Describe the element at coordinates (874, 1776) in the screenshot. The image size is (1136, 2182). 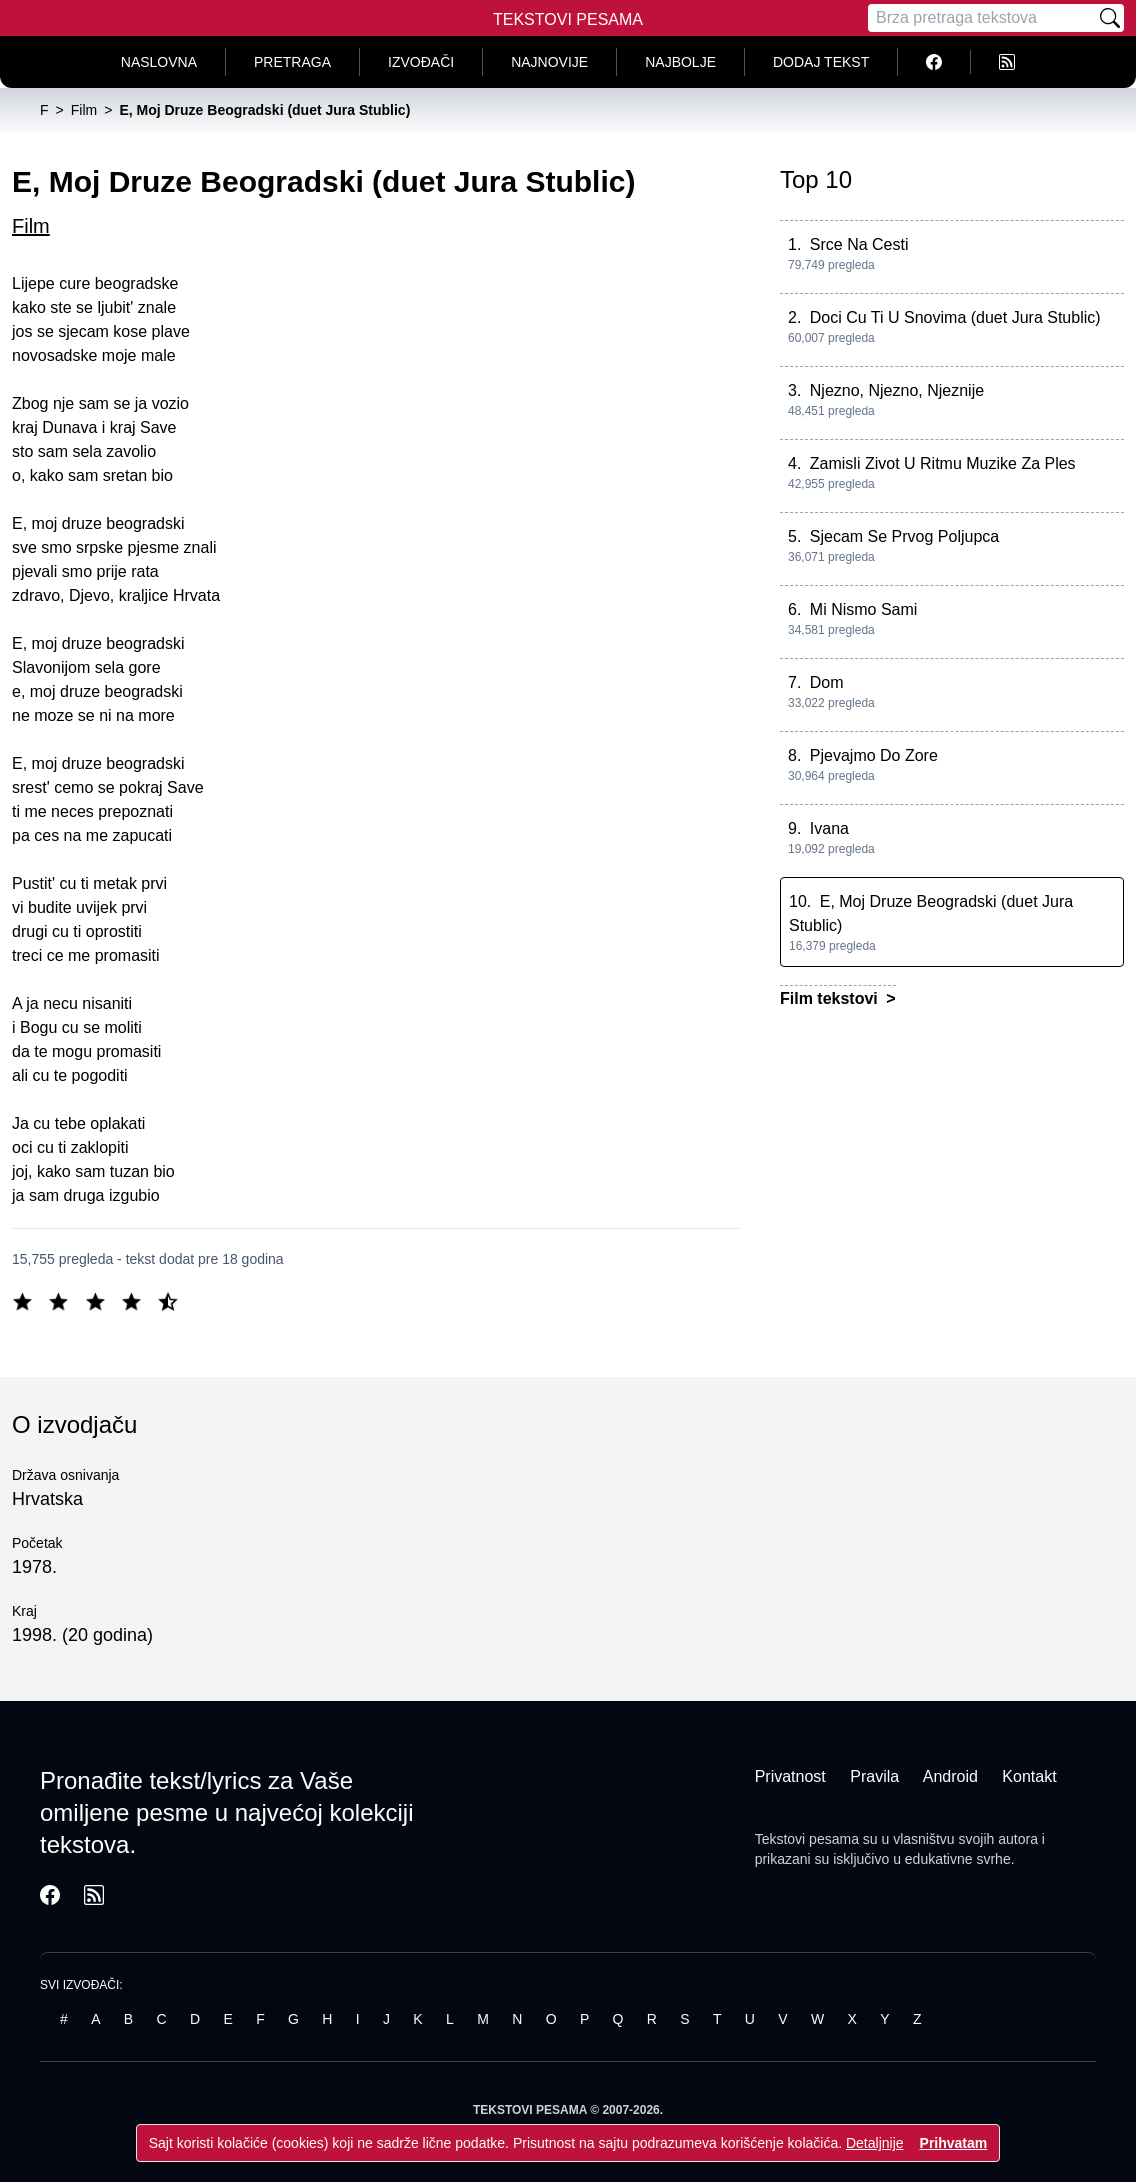
I see `Pravila` at that location.